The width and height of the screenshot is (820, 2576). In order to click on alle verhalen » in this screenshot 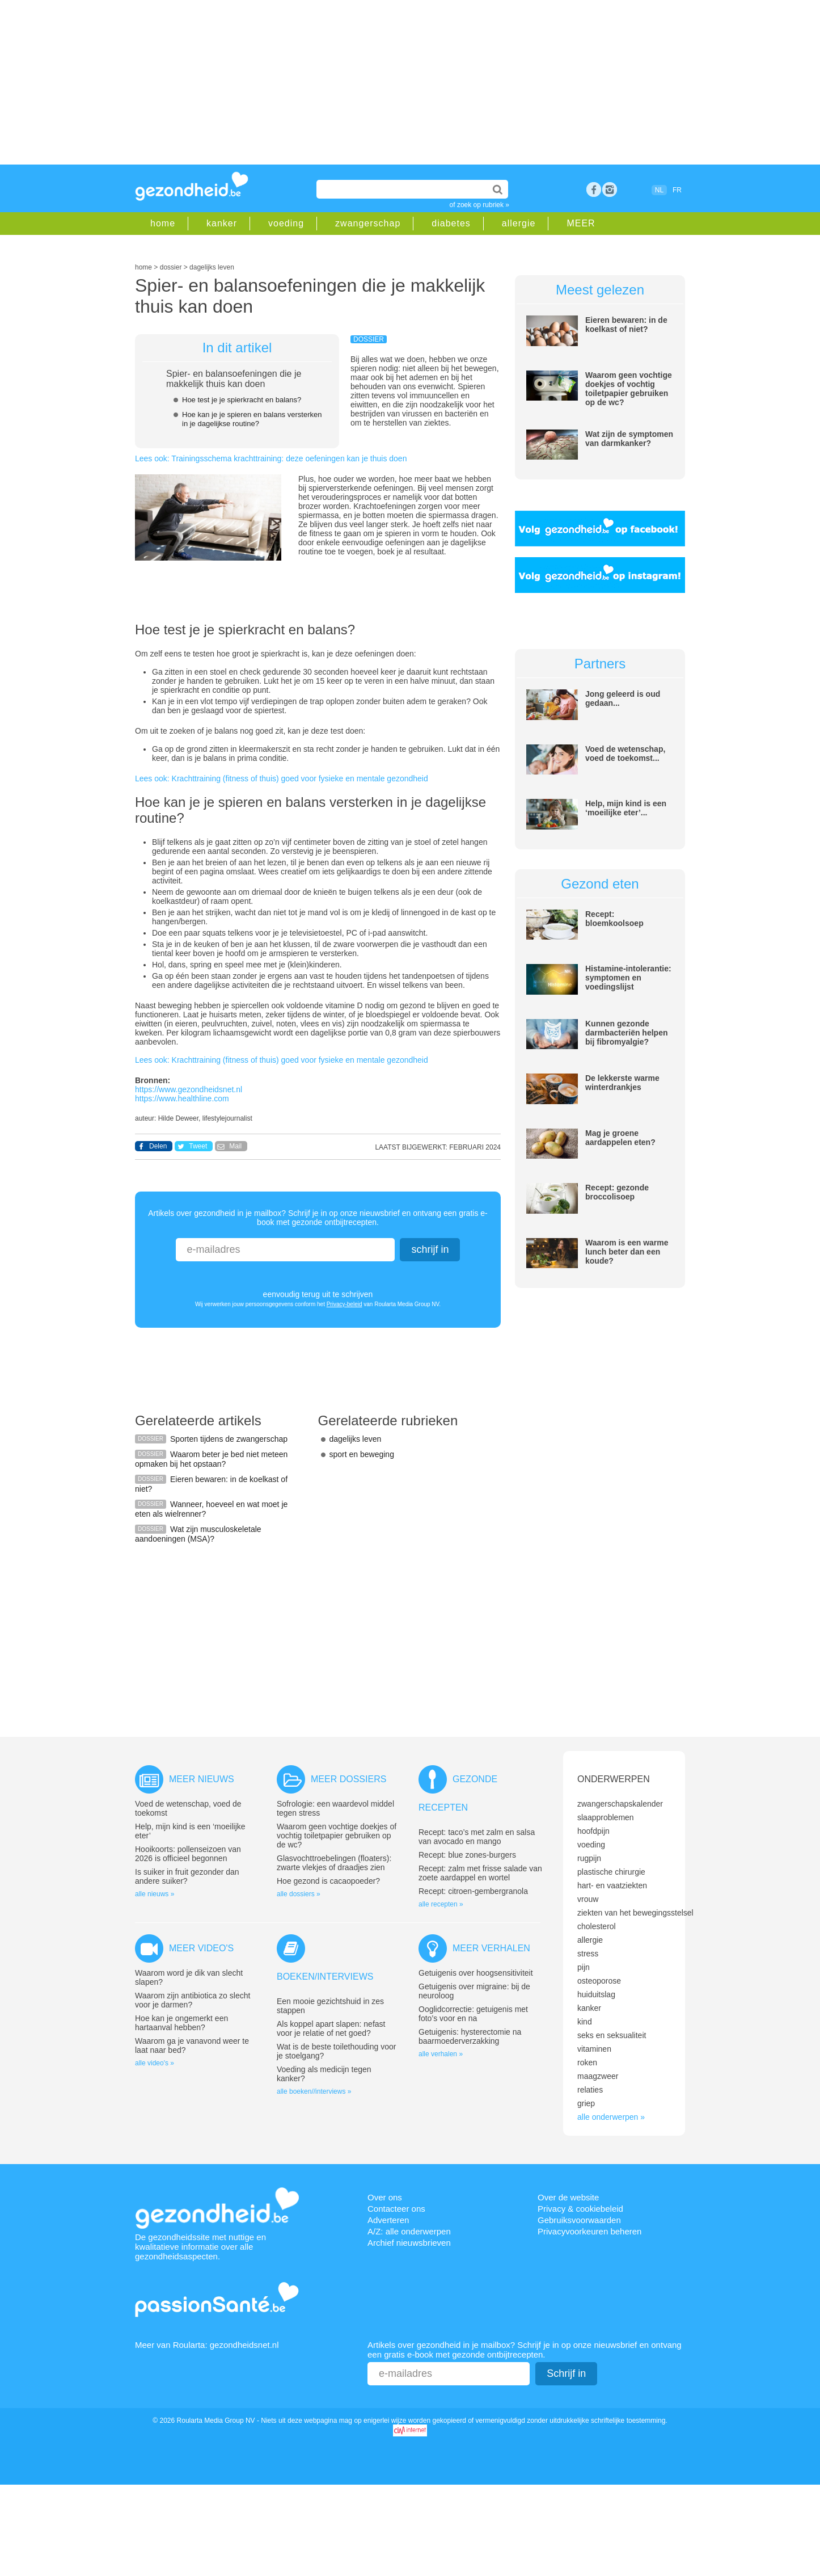, I will do `click(441, 2054)`.